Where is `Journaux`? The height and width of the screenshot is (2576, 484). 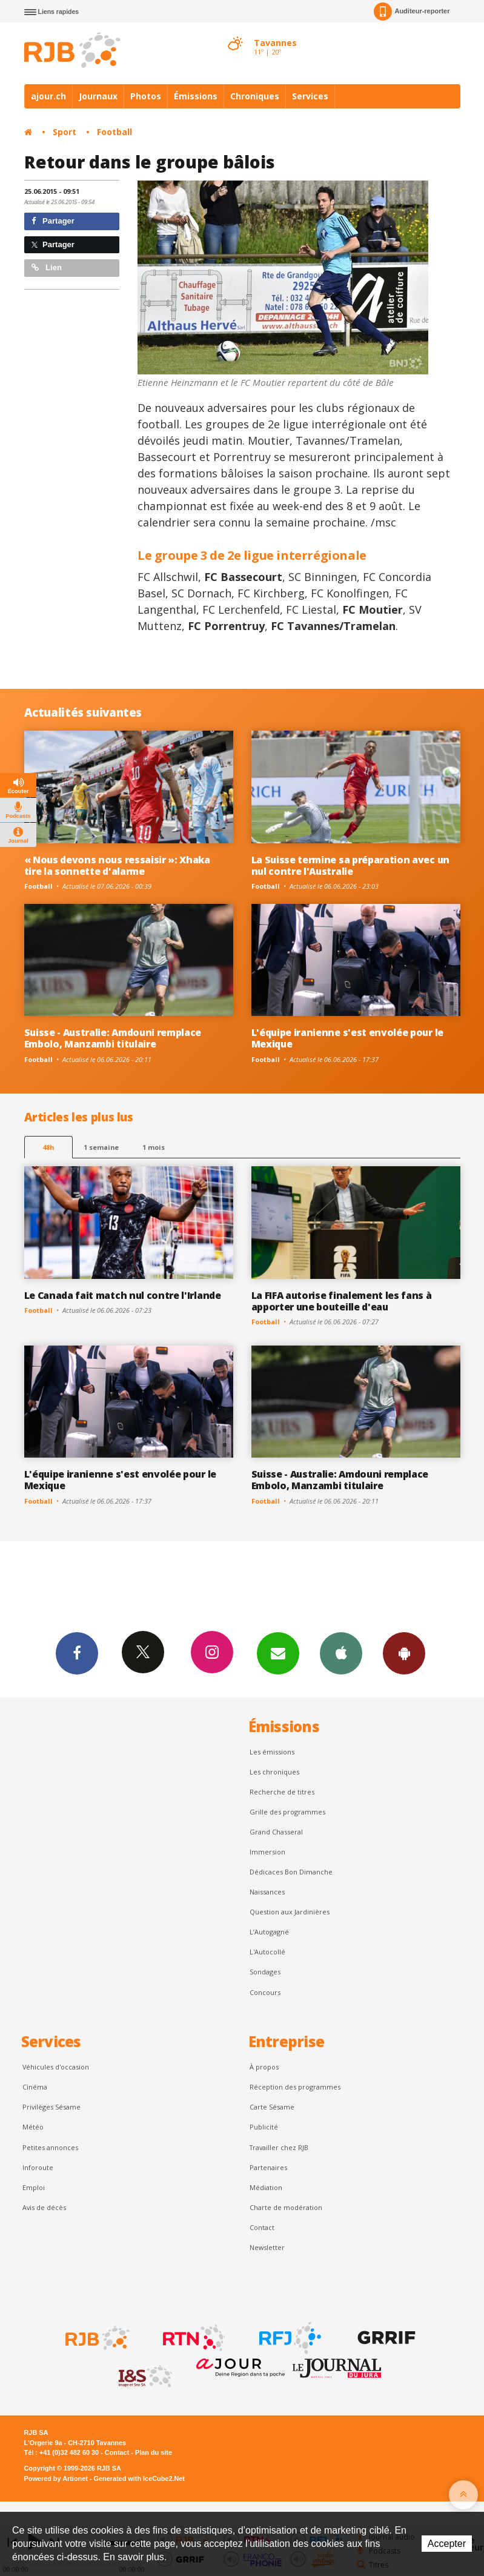 Journaux is located at coordinates (98, 96).